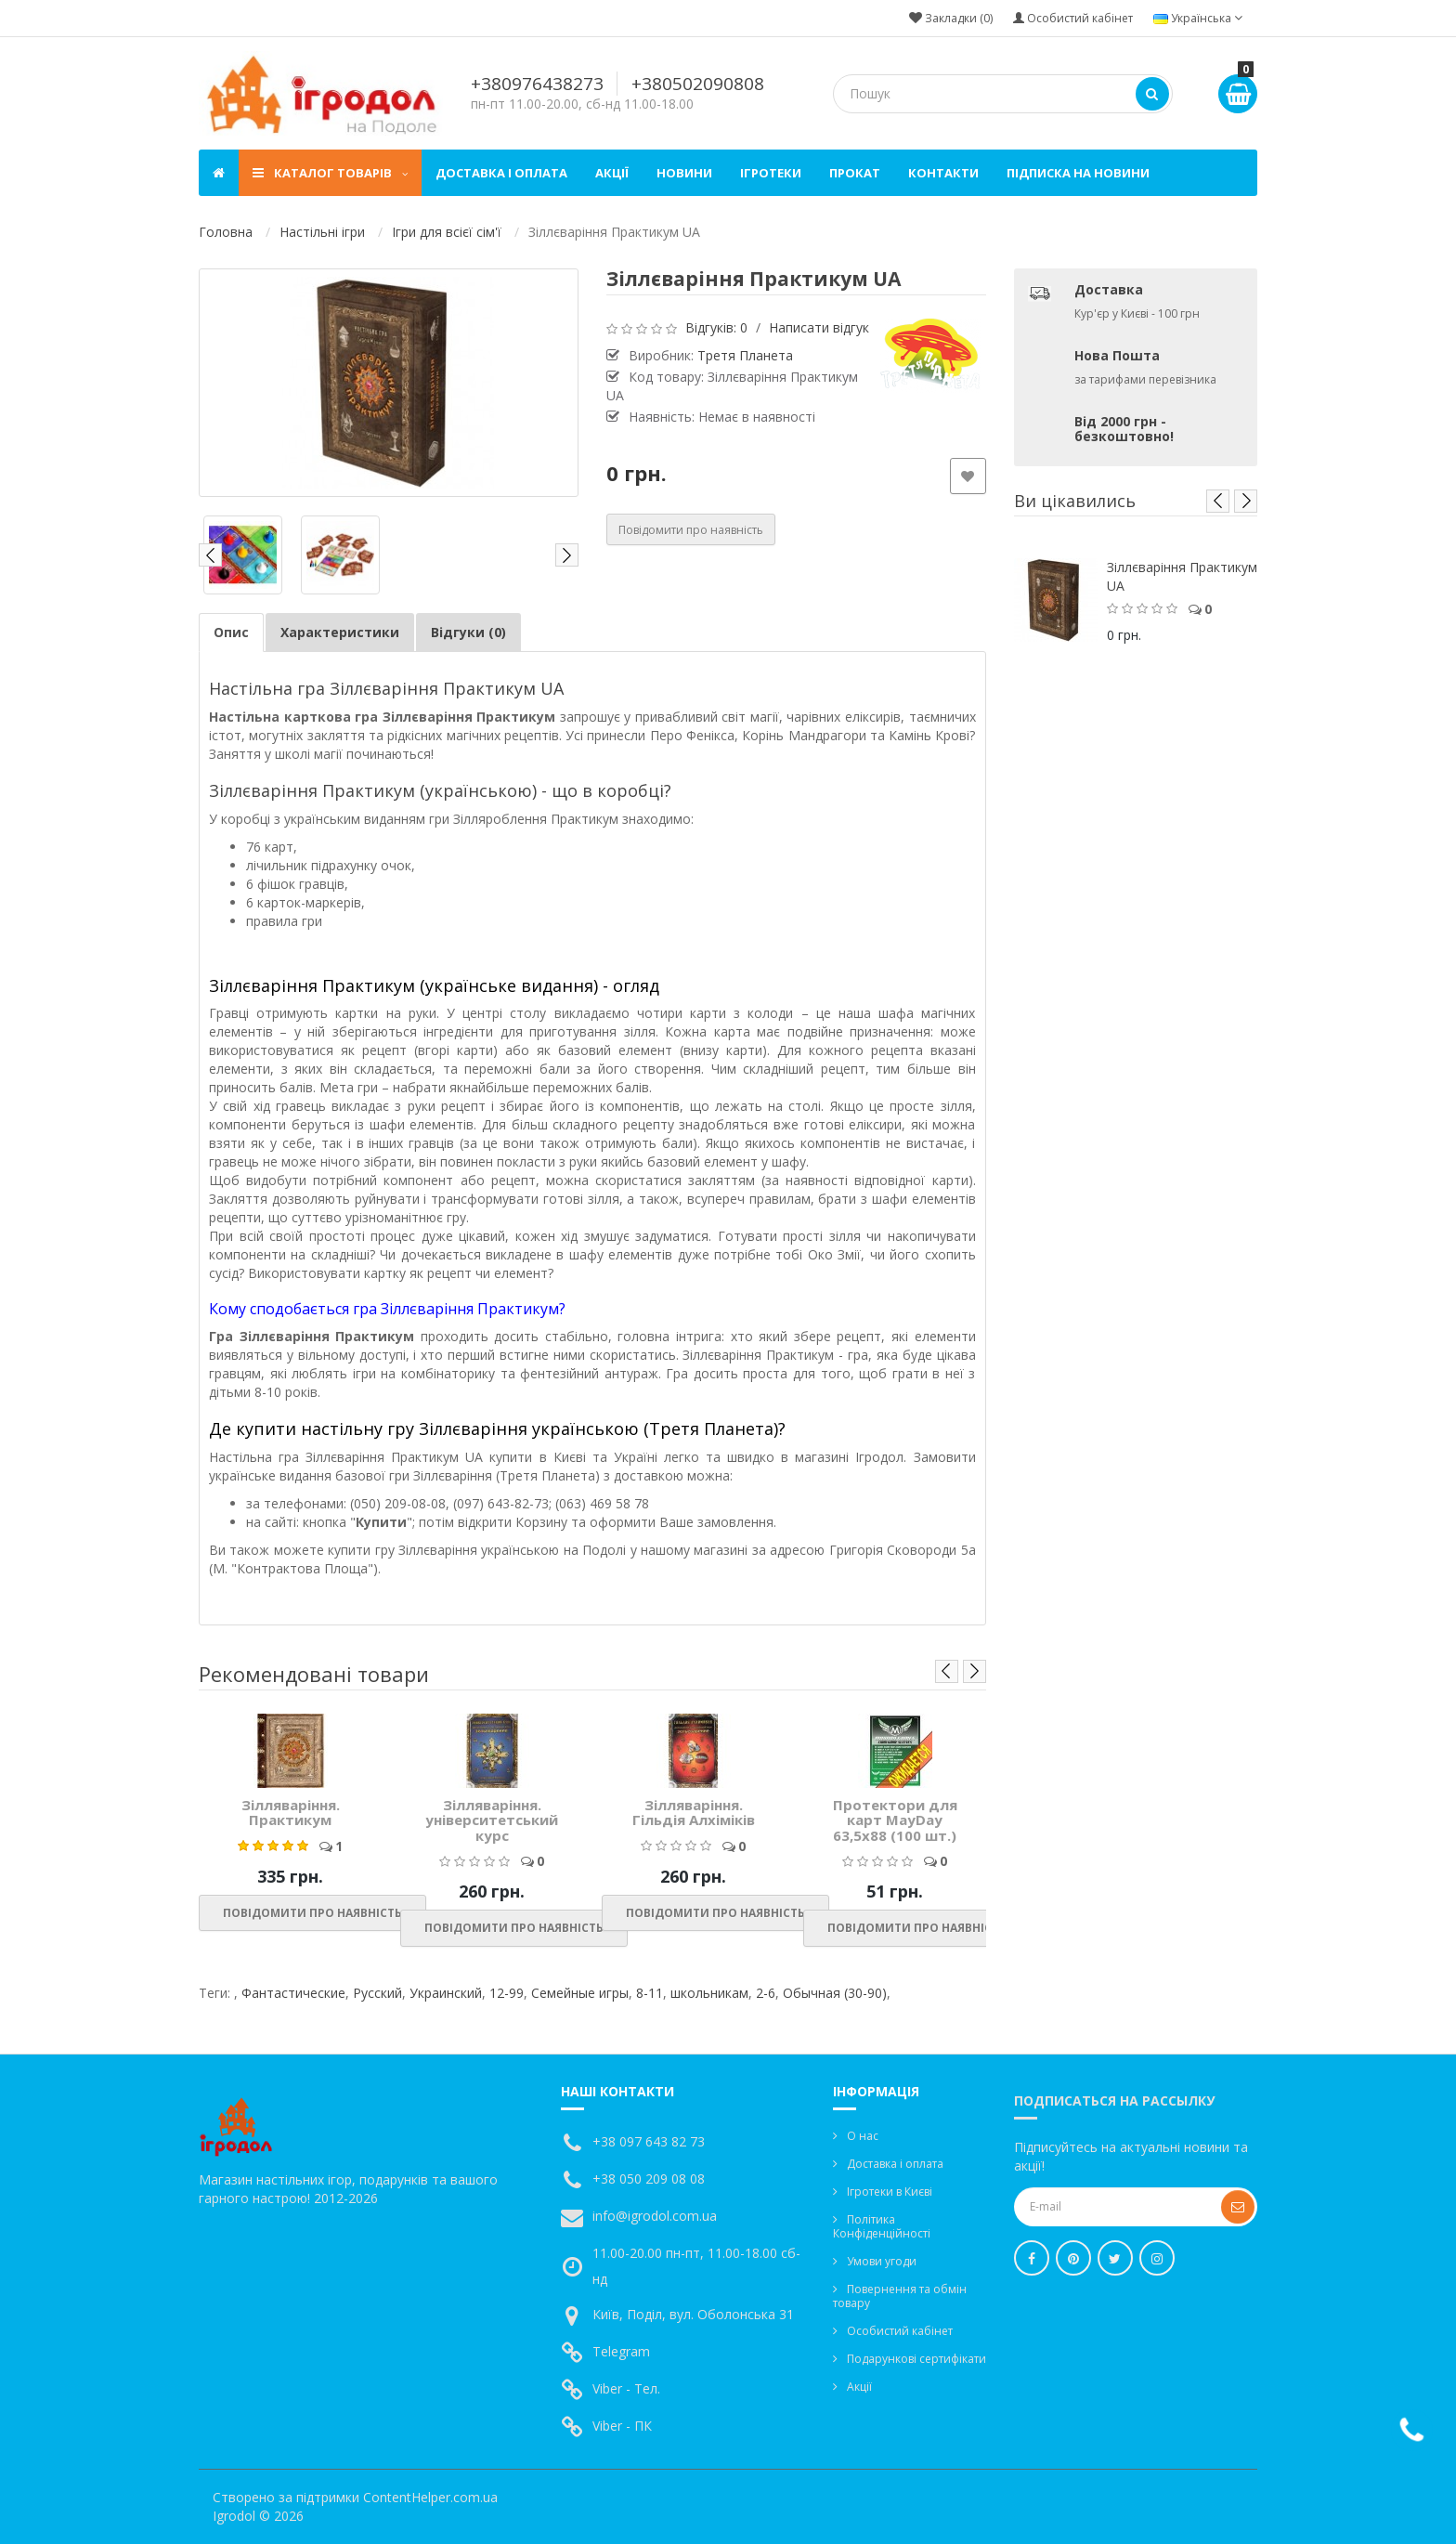 The width and height of the screenshot is (1456, 2544). What do you see at coordinates (770, 172) in the screenshot?
I see `Ігротеки` at bounding box center [770, 172].